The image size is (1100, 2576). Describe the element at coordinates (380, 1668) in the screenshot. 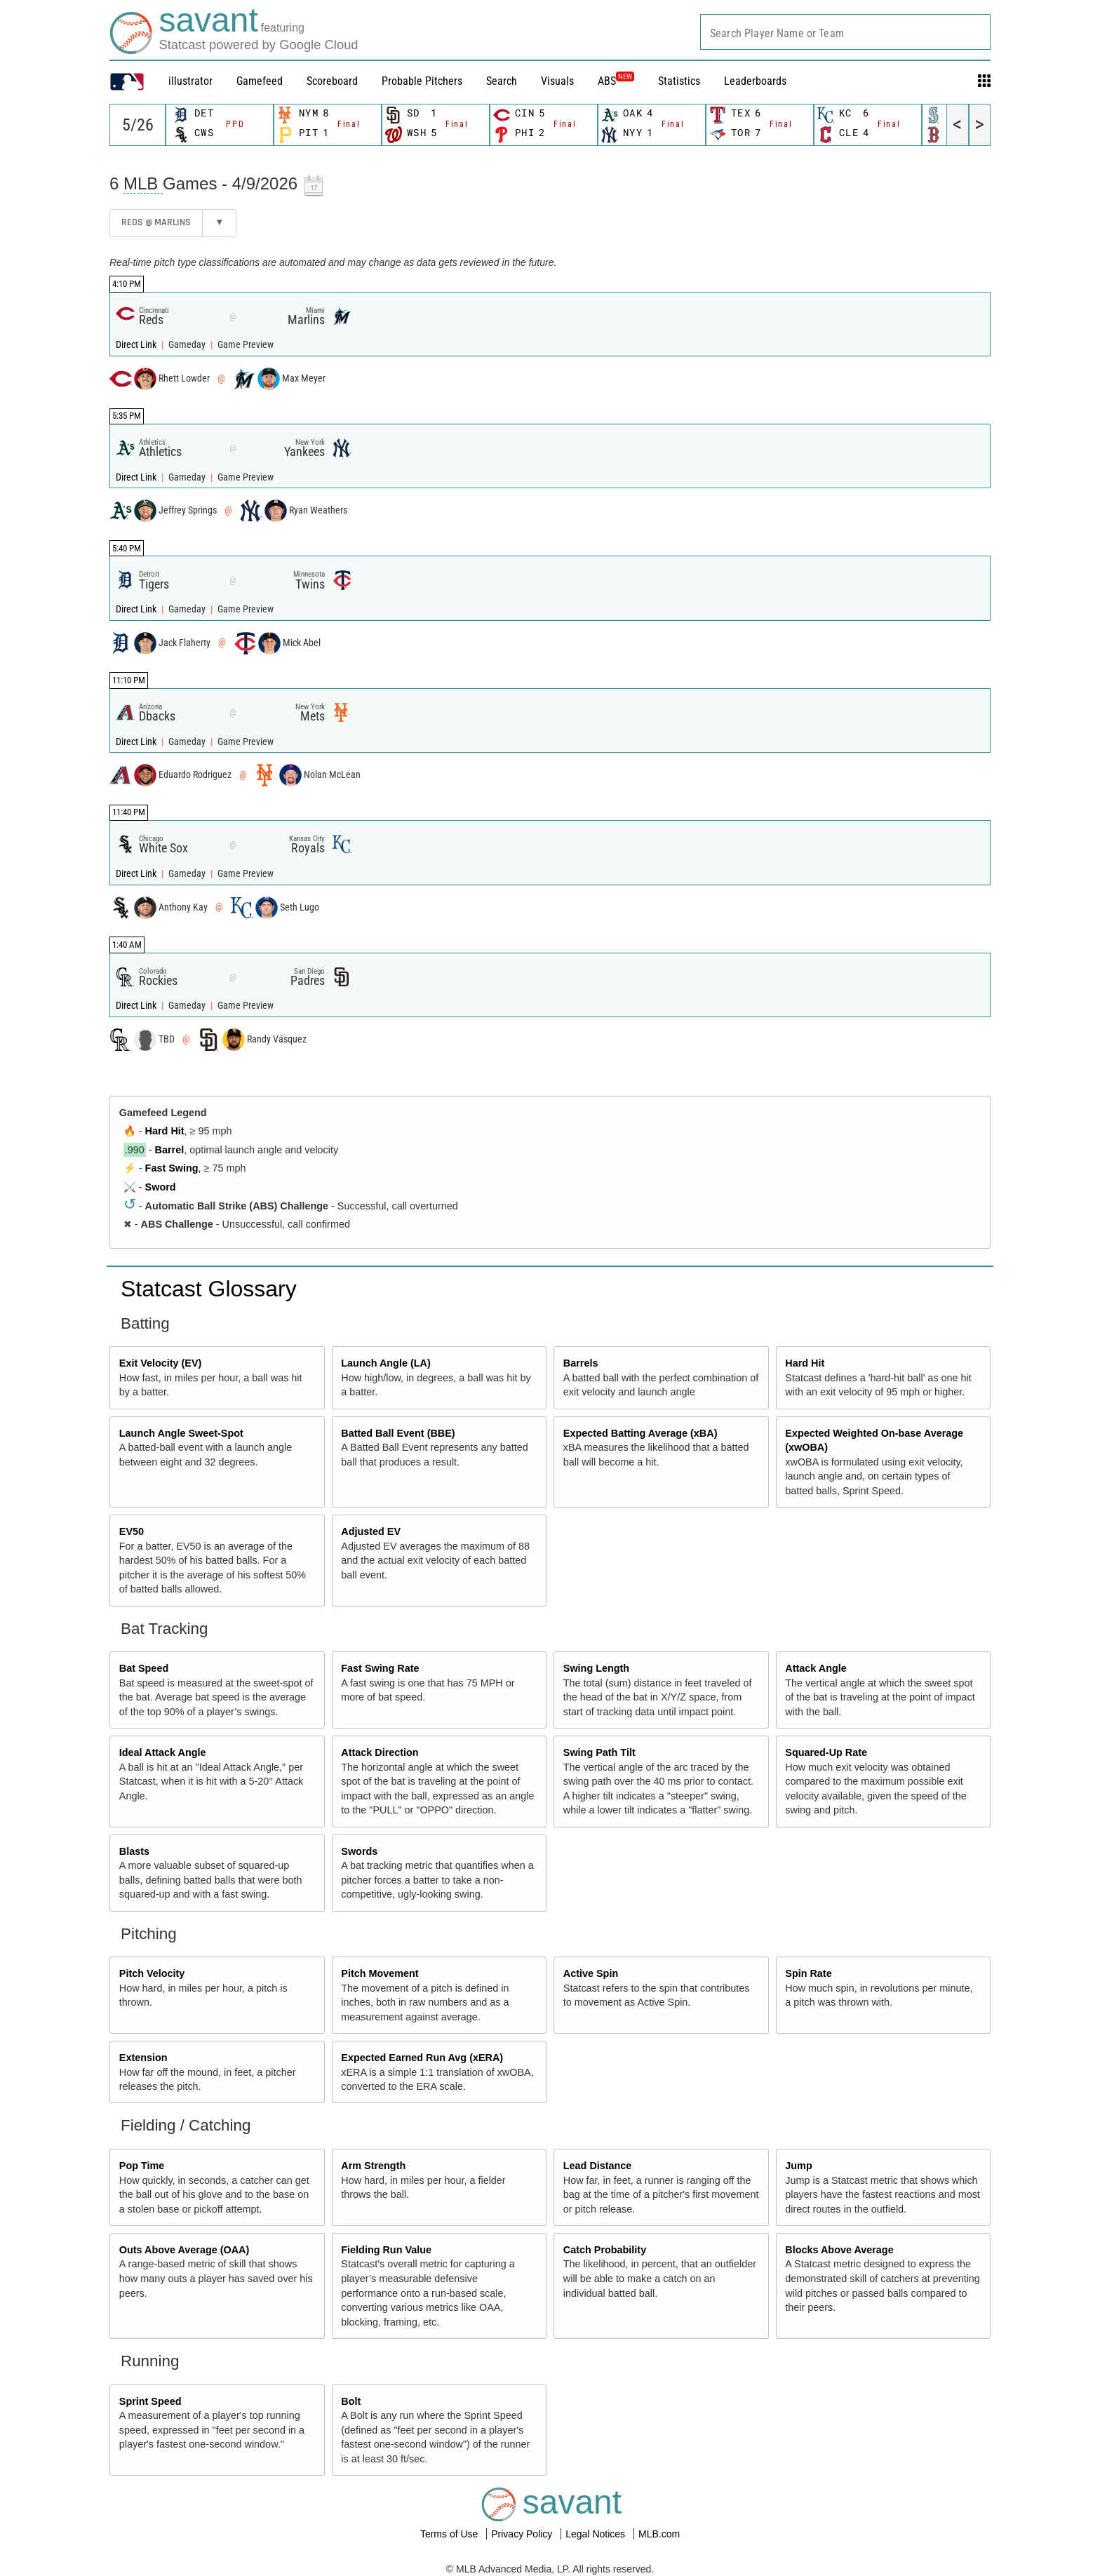

I see `Fast Swing Rate` at that location.